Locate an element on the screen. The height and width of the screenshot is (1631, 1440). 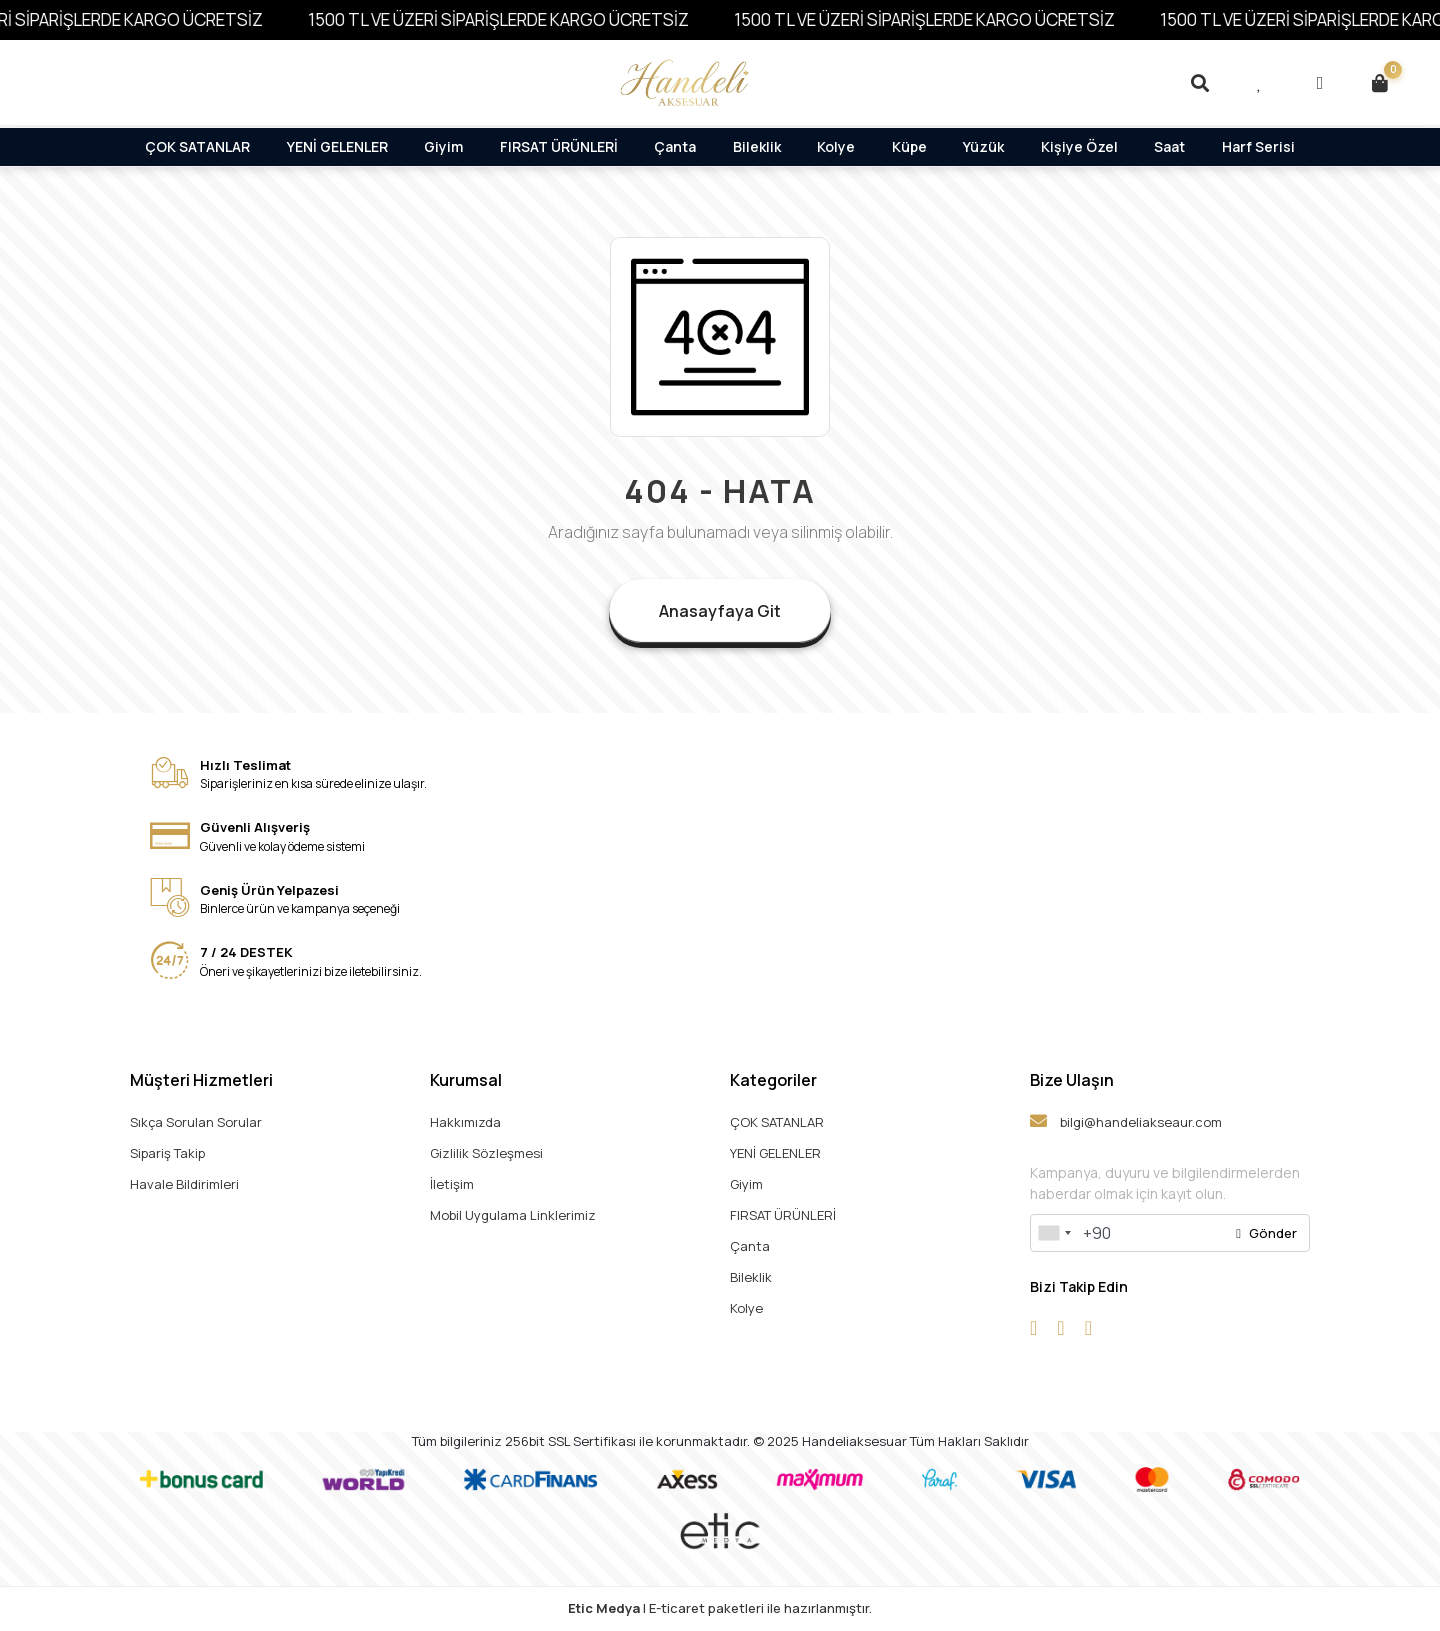
| E-ticaret paketleri ile hazırlanmıştır. is located at coordinates (720, 1608).